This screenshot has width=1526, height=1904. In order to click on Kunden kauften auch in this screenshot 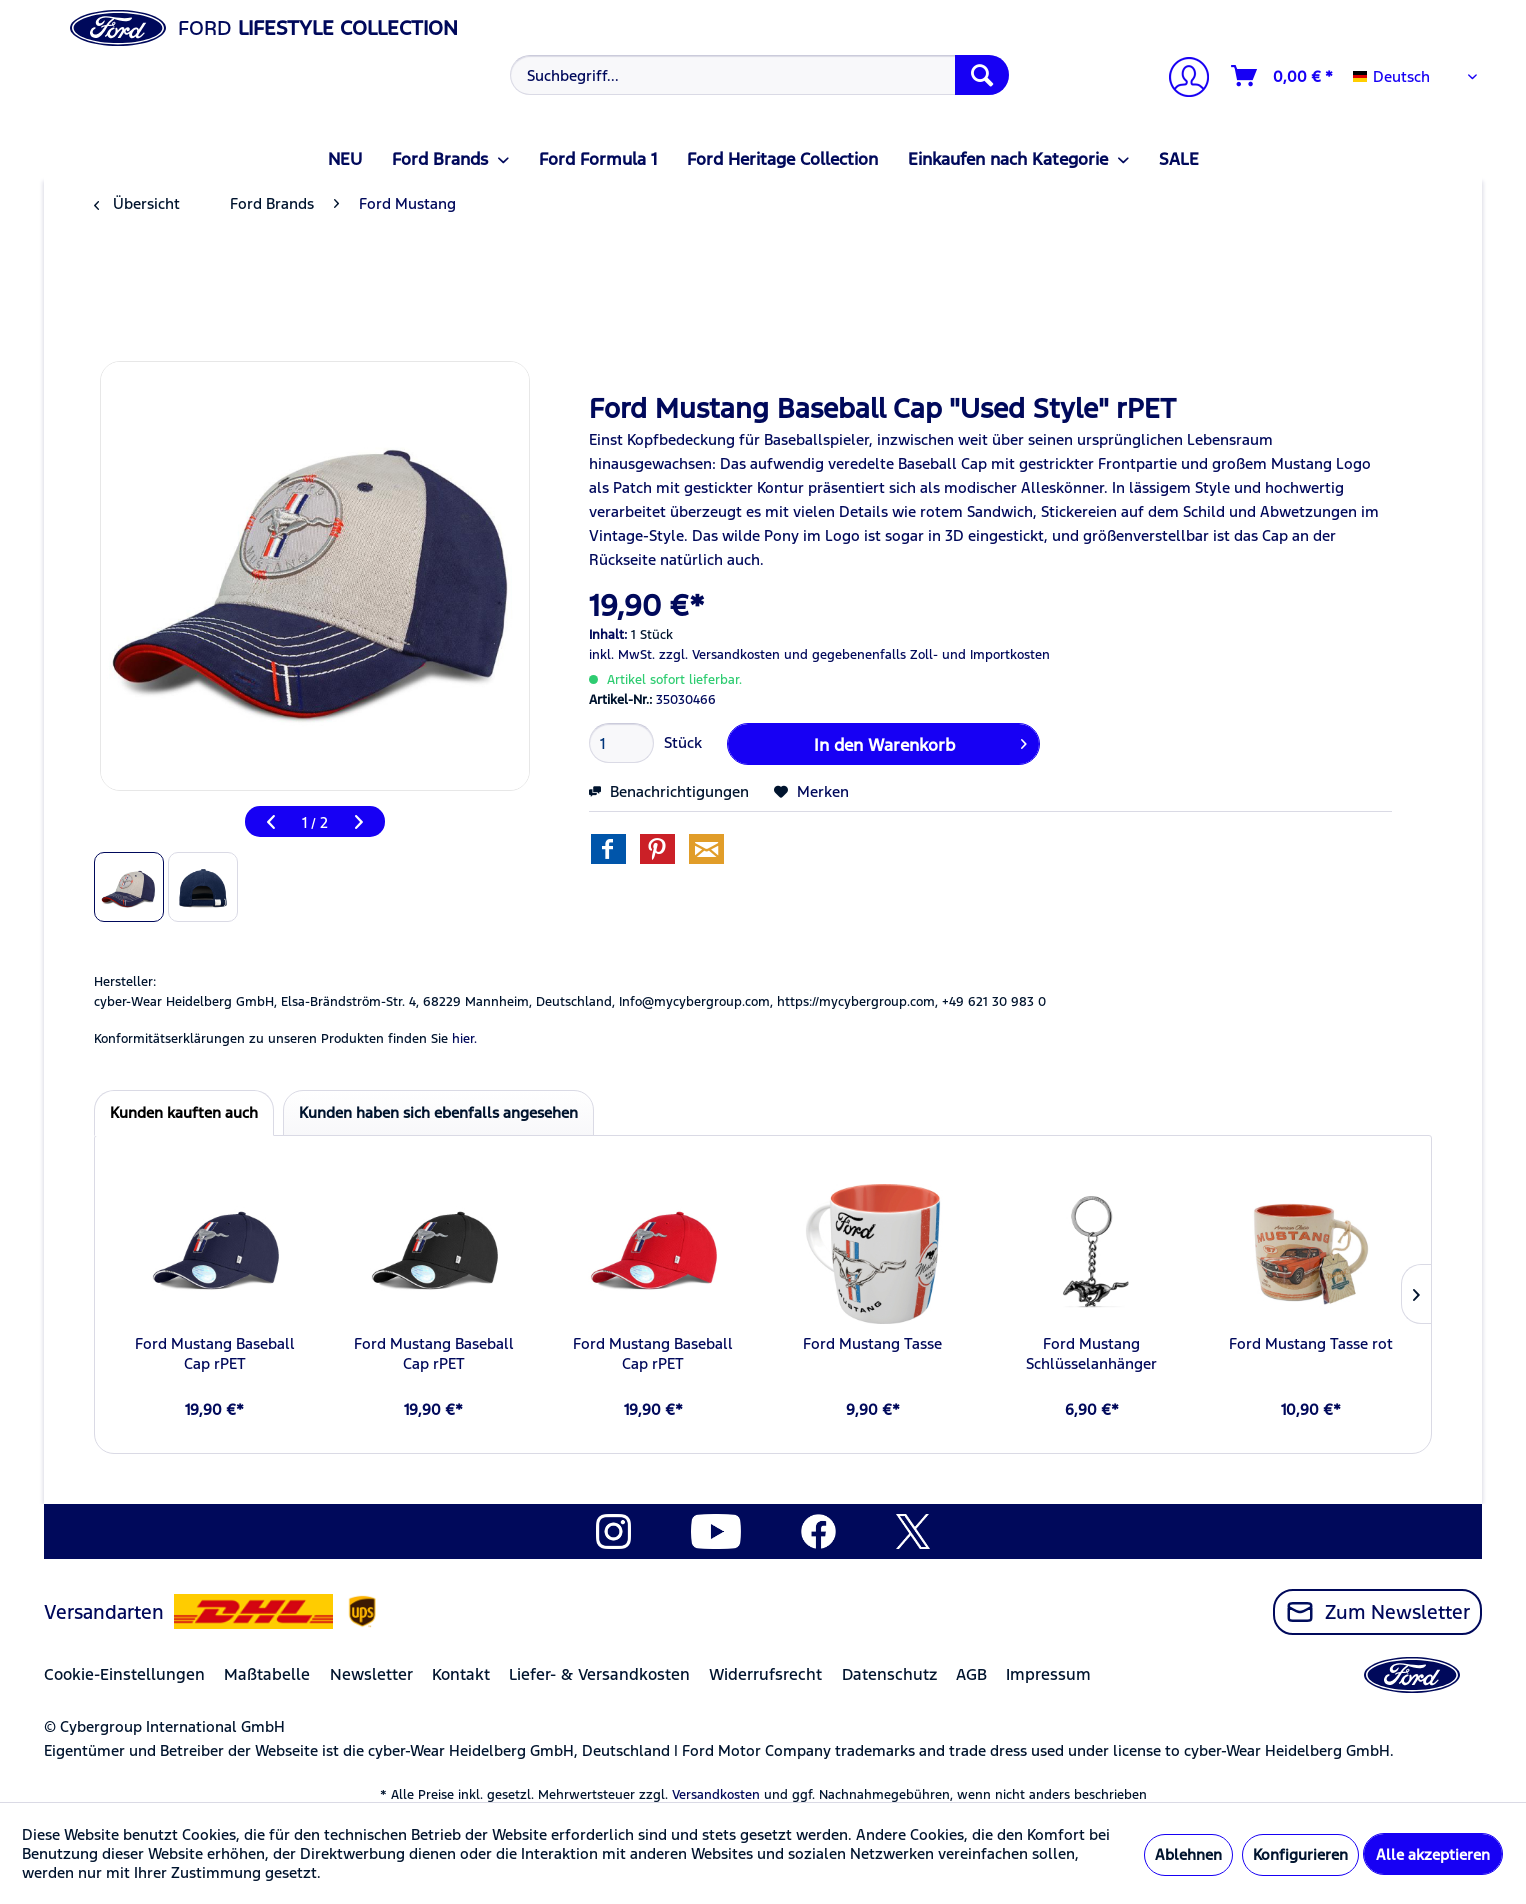, I will do `click(184, 1112)`.